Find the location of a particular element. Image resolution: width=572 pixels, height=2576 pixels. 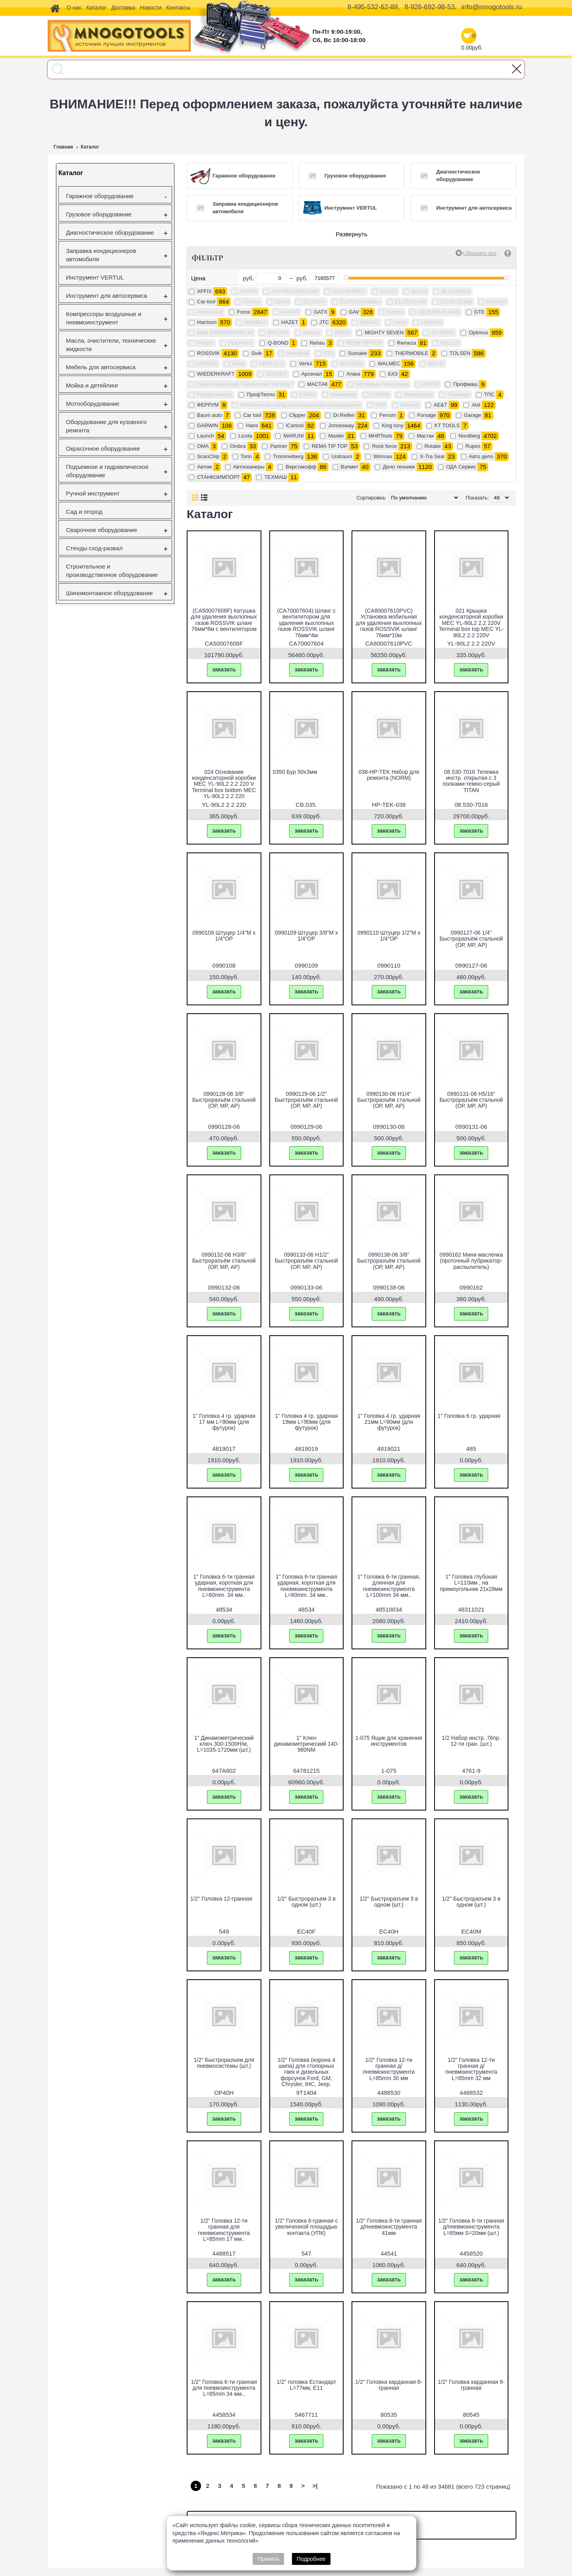

Clipper is located at coordinates (297, 415).